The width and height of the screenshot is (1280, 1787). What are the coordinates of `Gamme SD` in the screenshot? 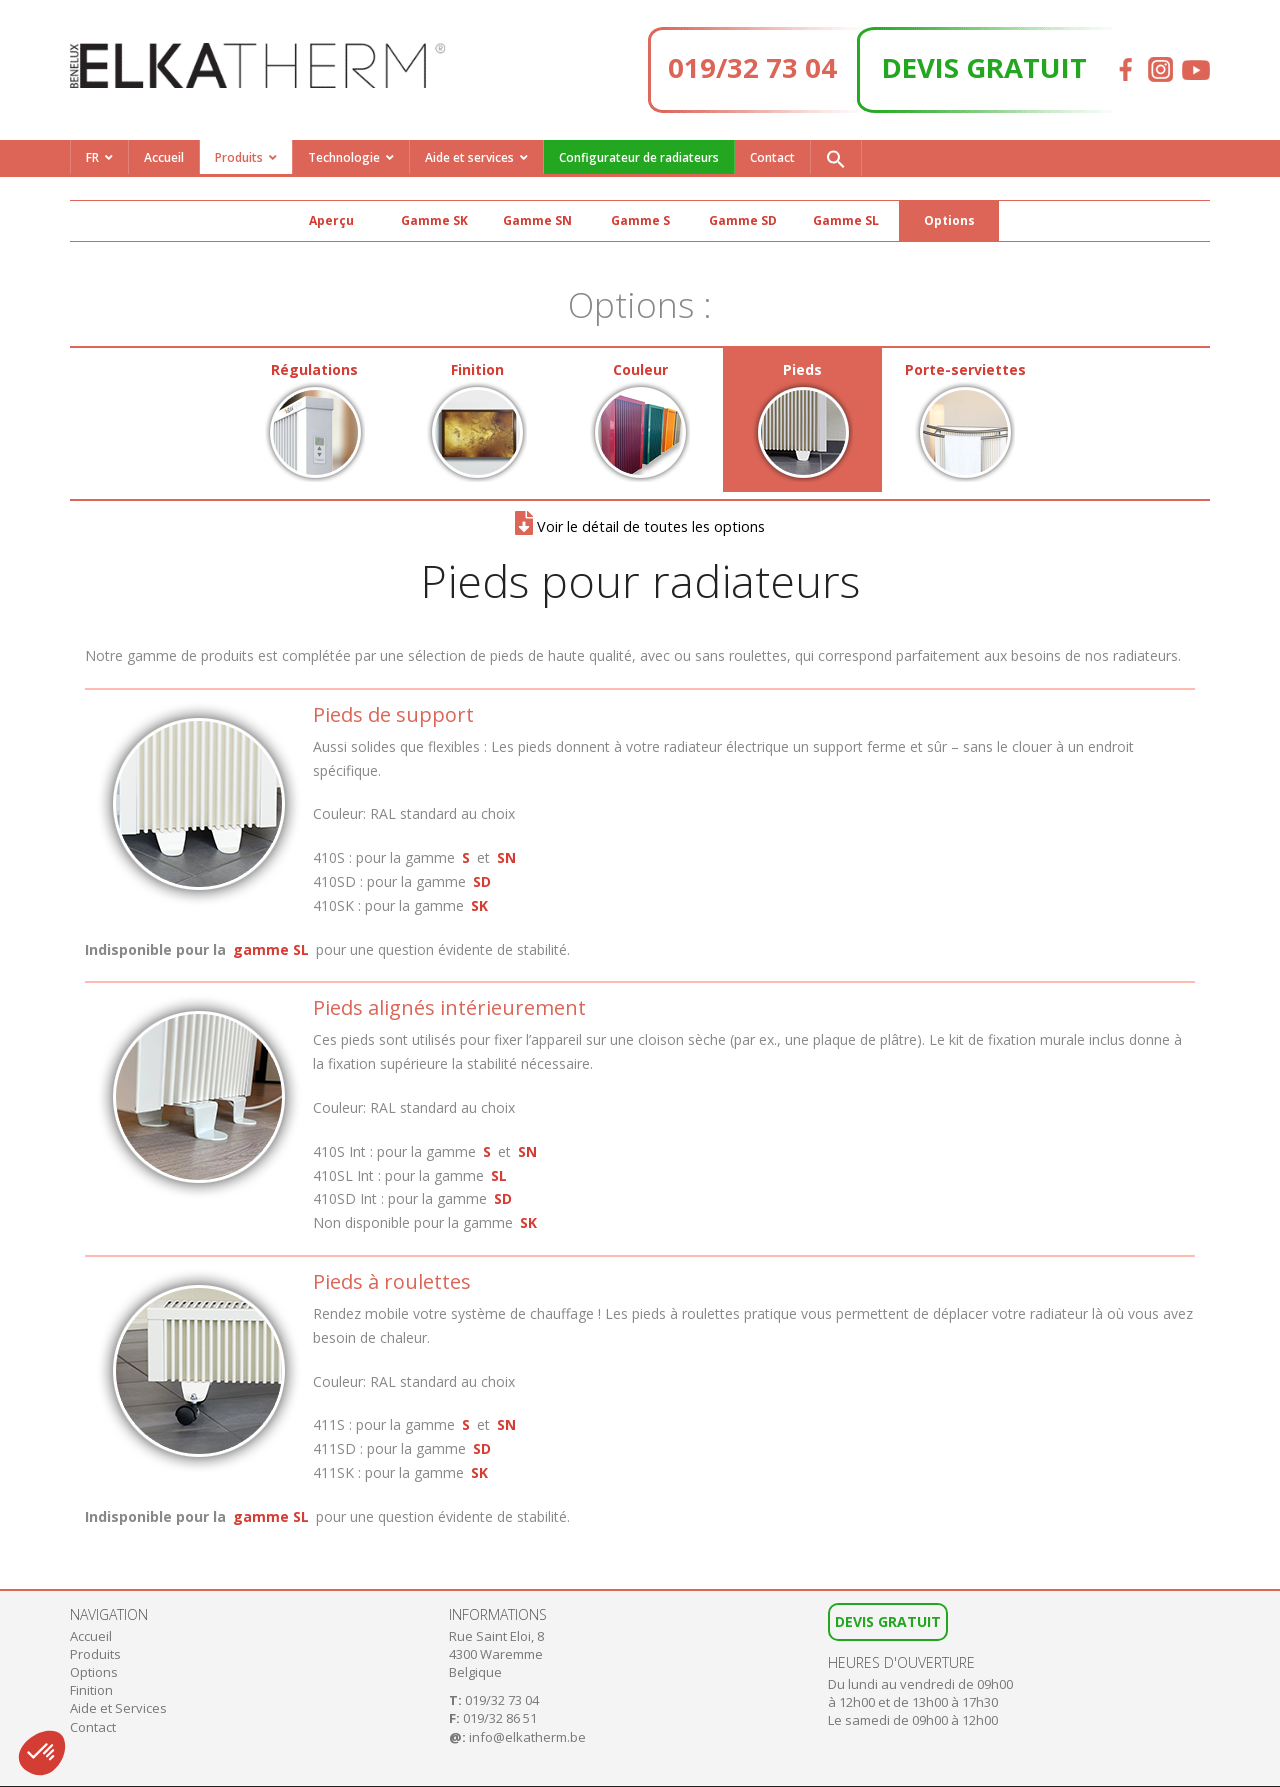 It's located at (743, 220).